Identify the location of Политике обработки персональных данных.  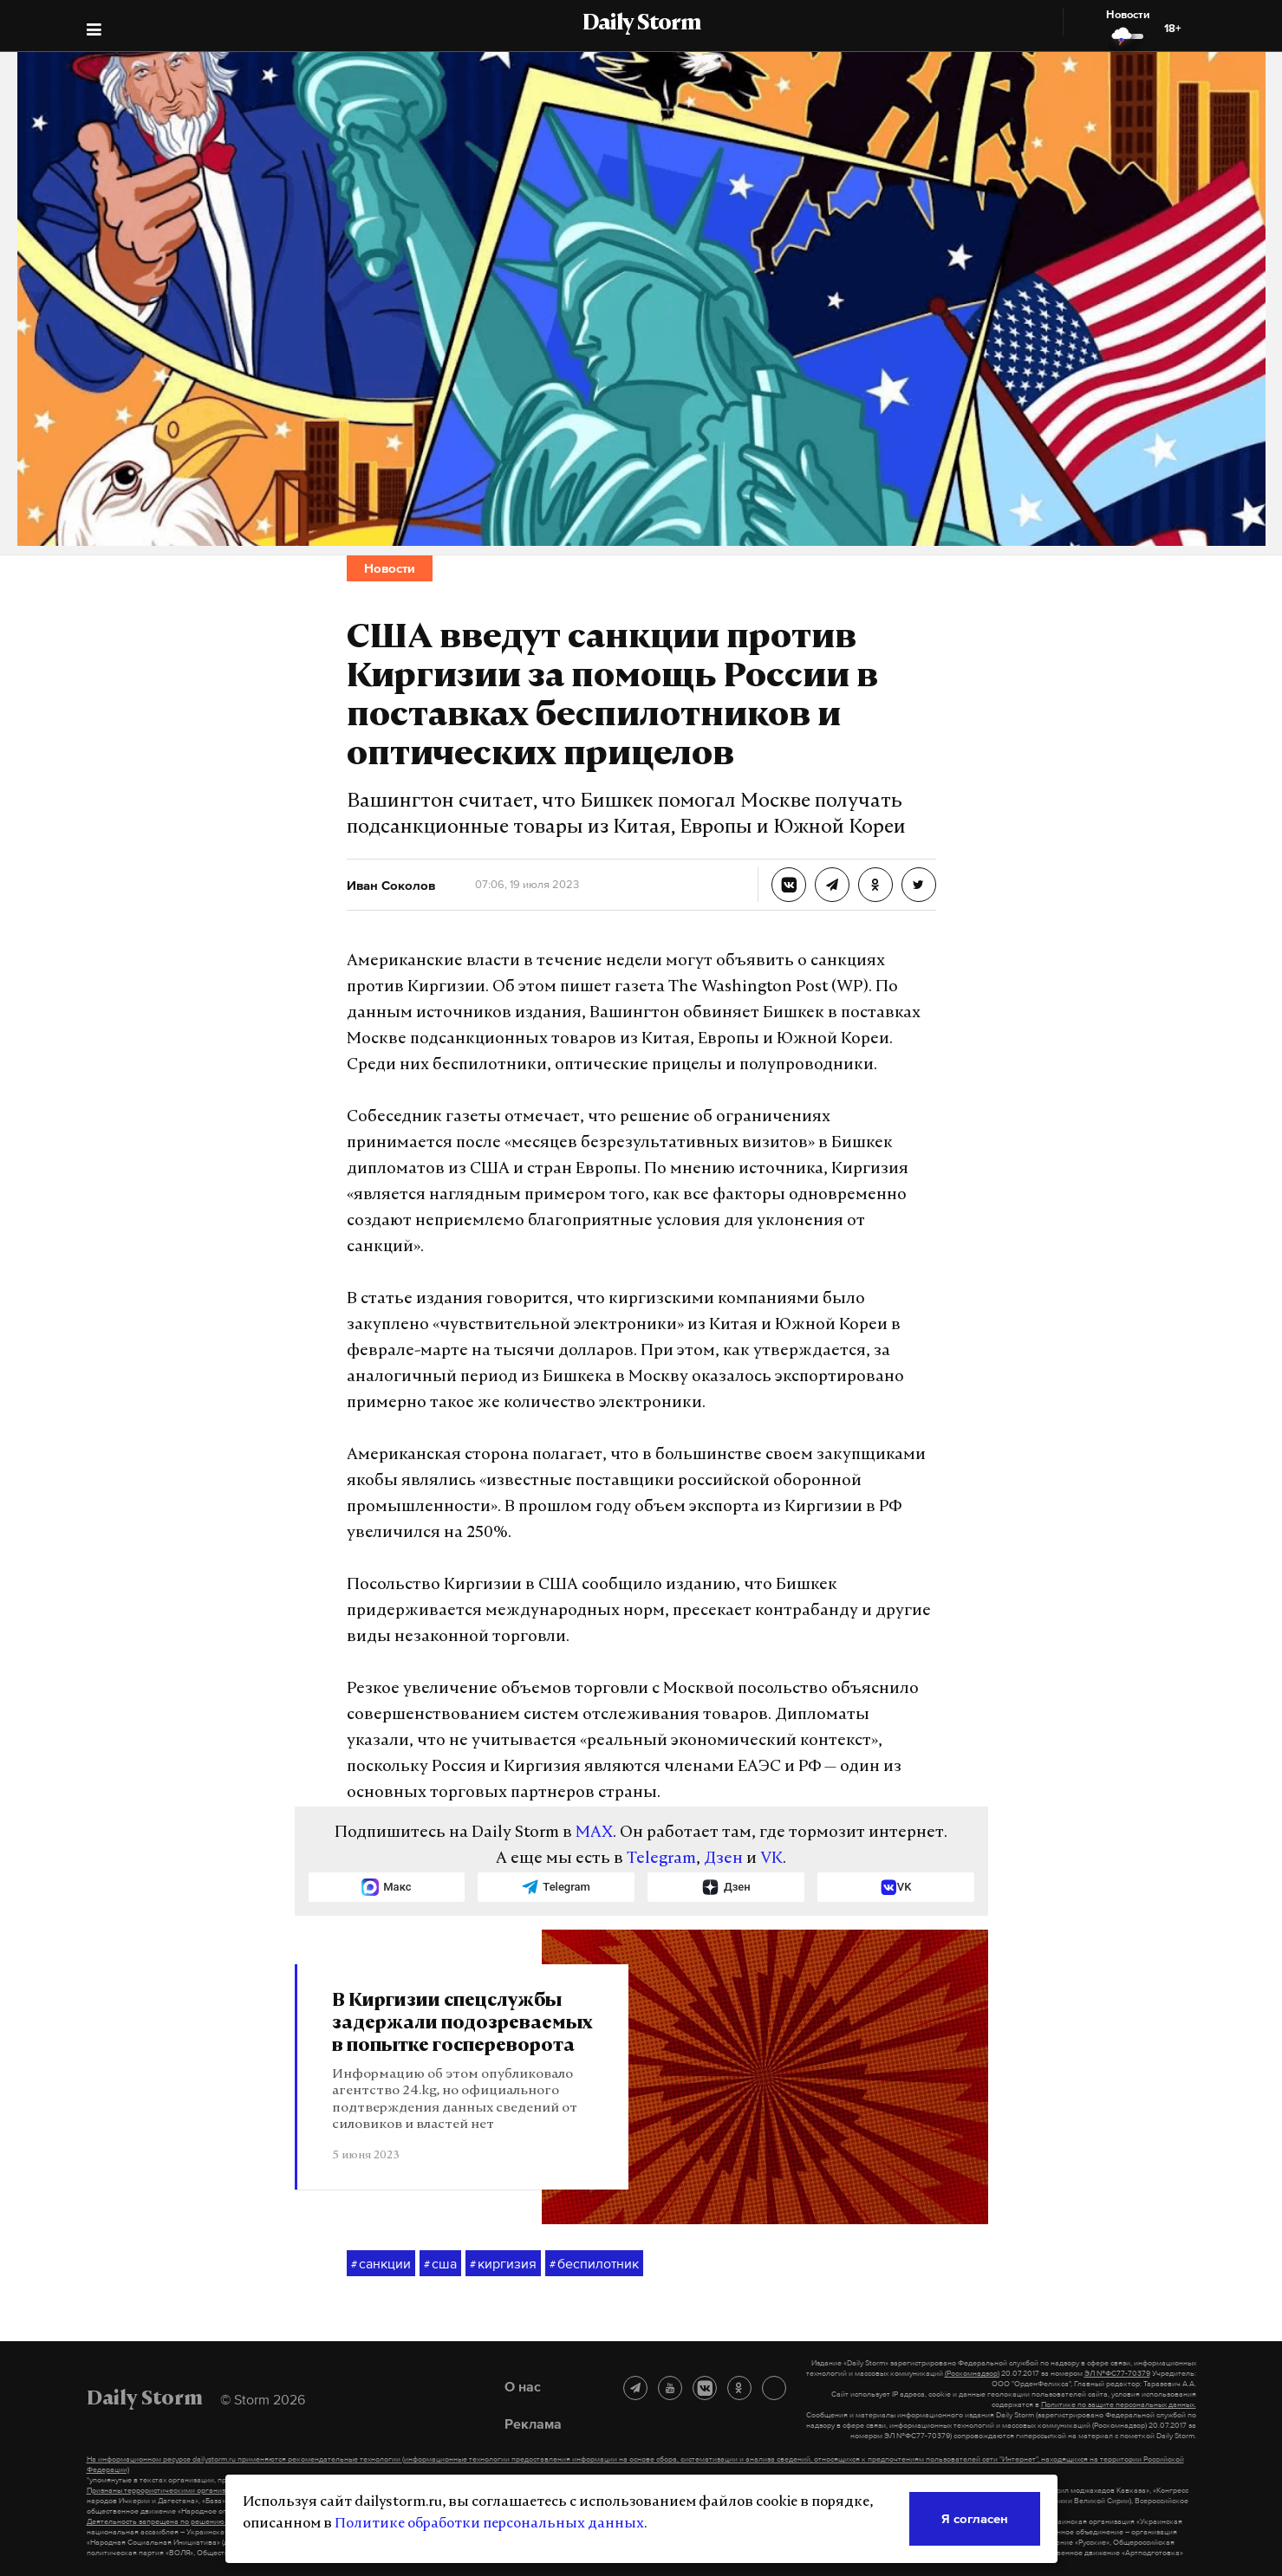
(489, 2524).